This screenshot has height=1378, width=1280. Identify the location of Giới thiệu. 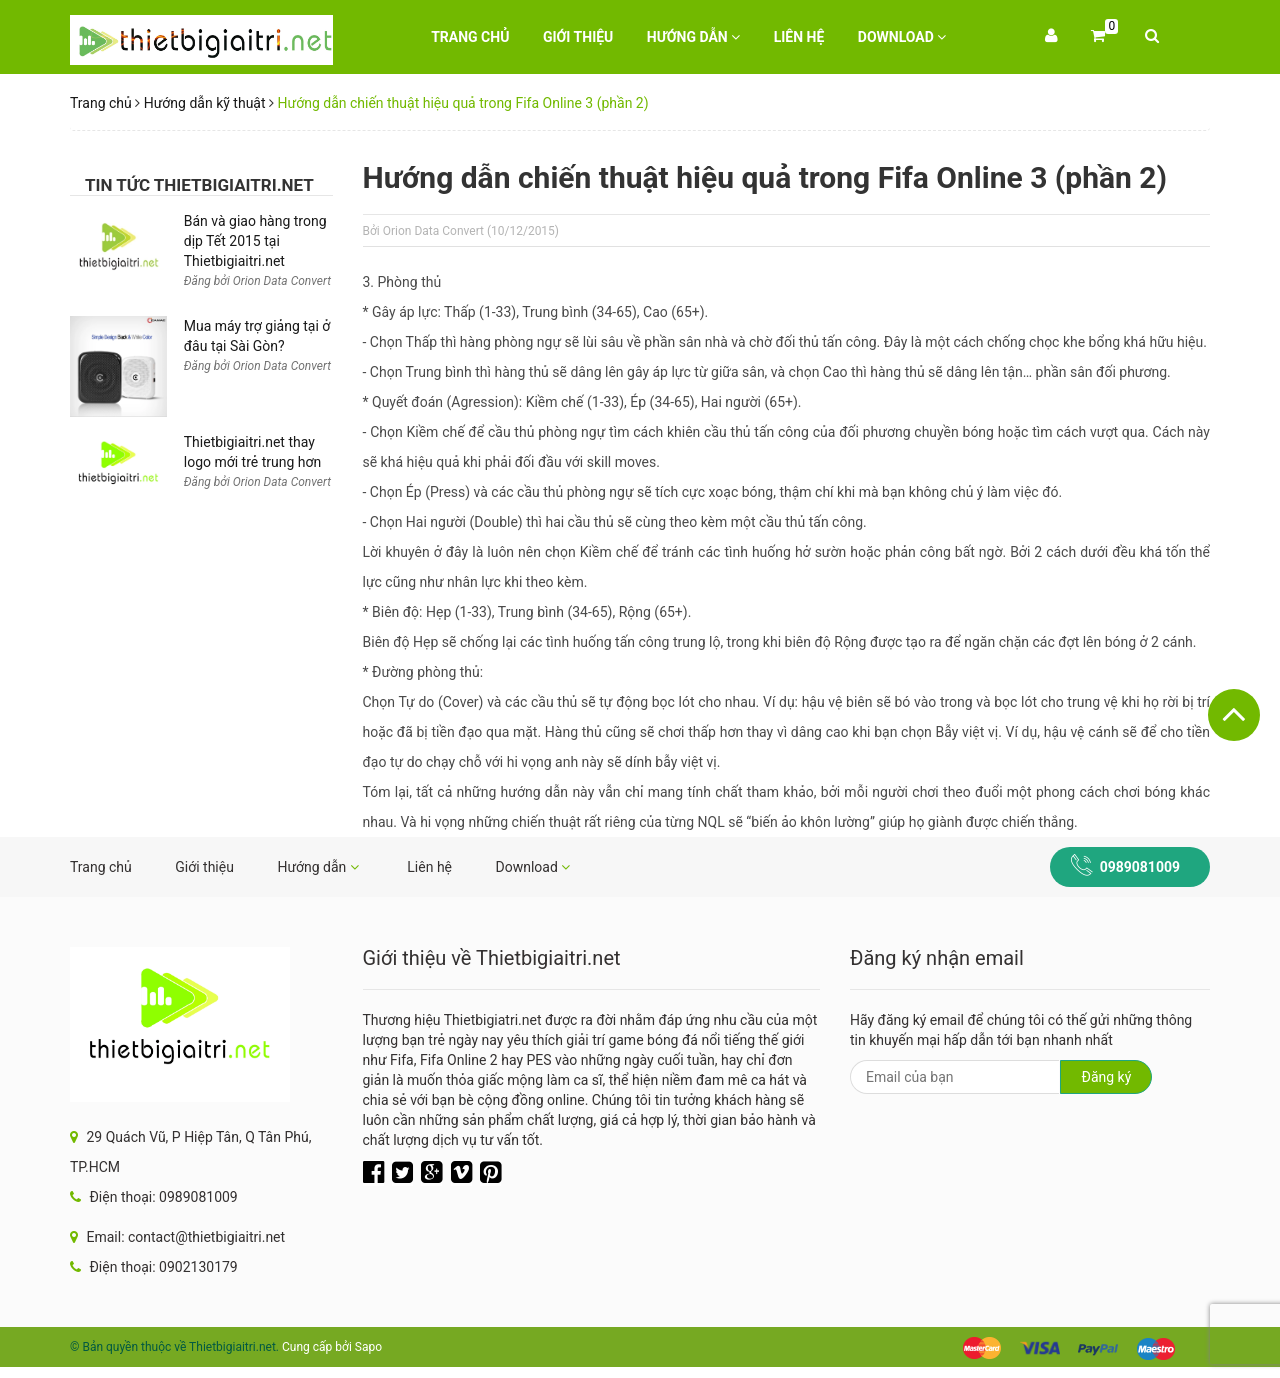
(578, 37).